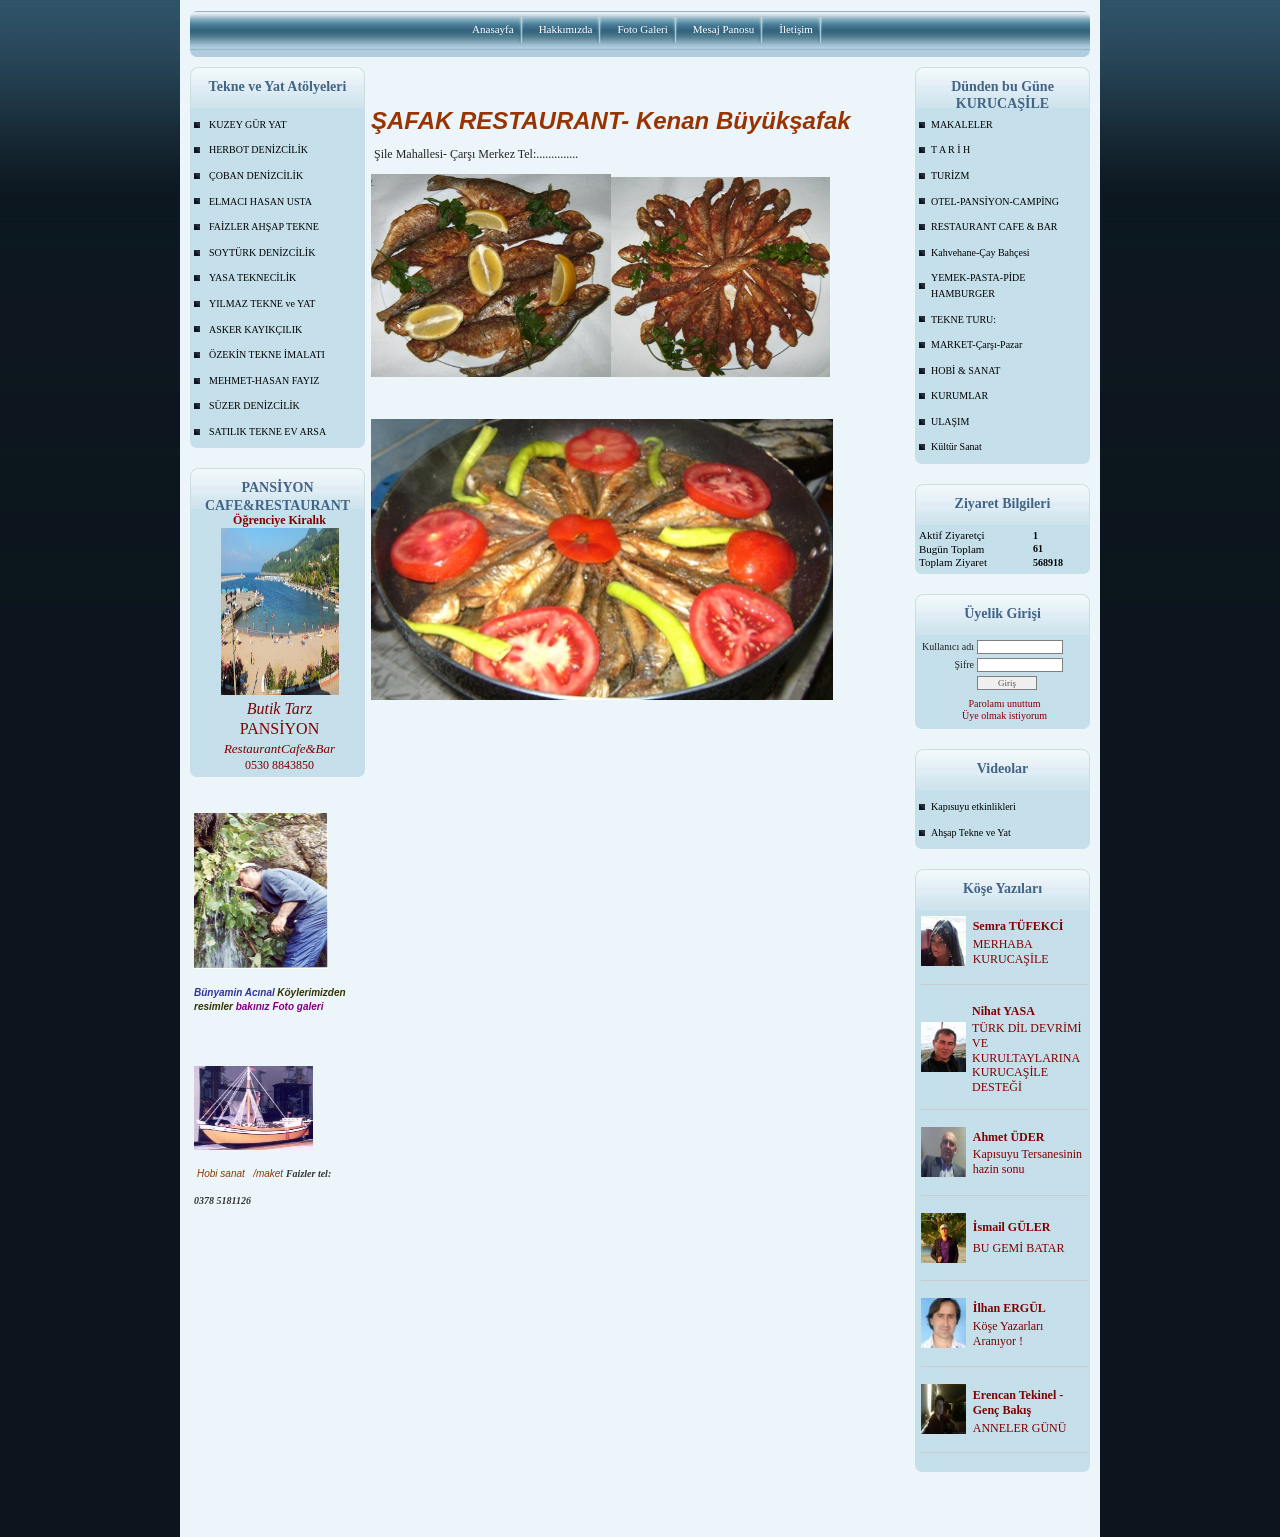 The height and width of the screenshot is (1537, 1280). What do you see at coordinates (1008, 1333) in the screenshot?
I see `Köşe Yazarları Aranıyor !` at bounding box center [1008, 1333].